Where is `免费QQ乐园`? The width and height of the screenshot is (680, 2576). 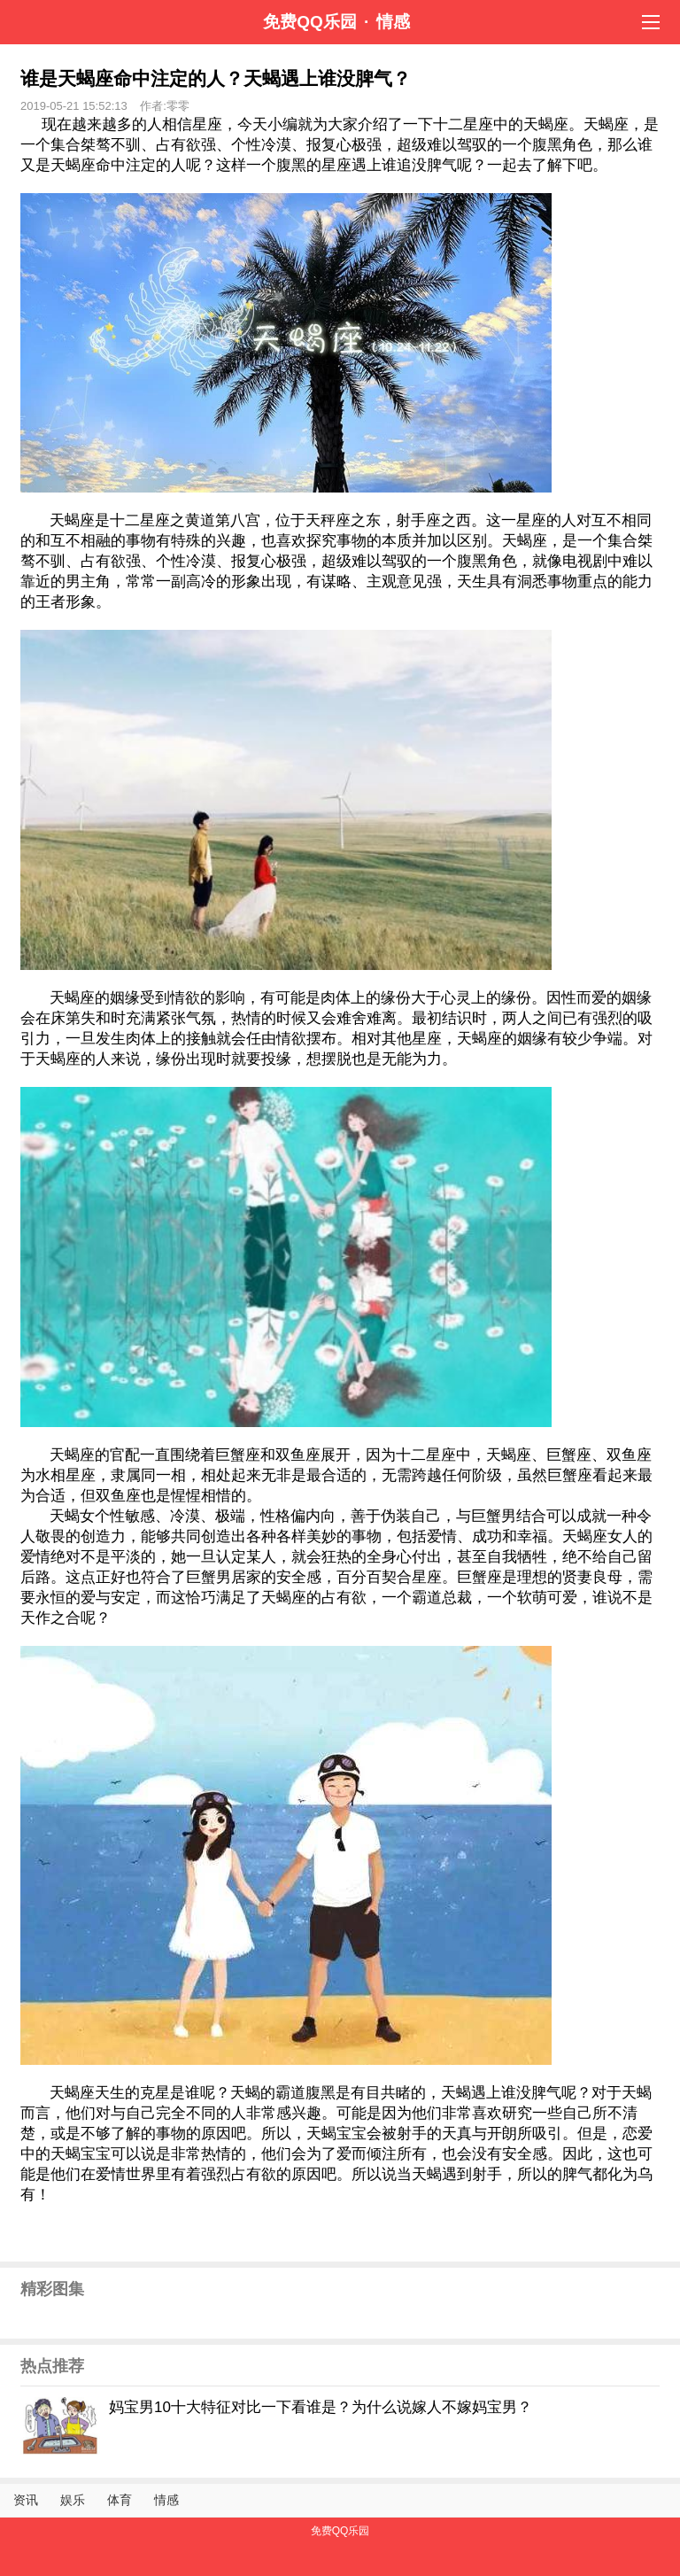 免费QQ乐园 is located at coordinates (310, 21).